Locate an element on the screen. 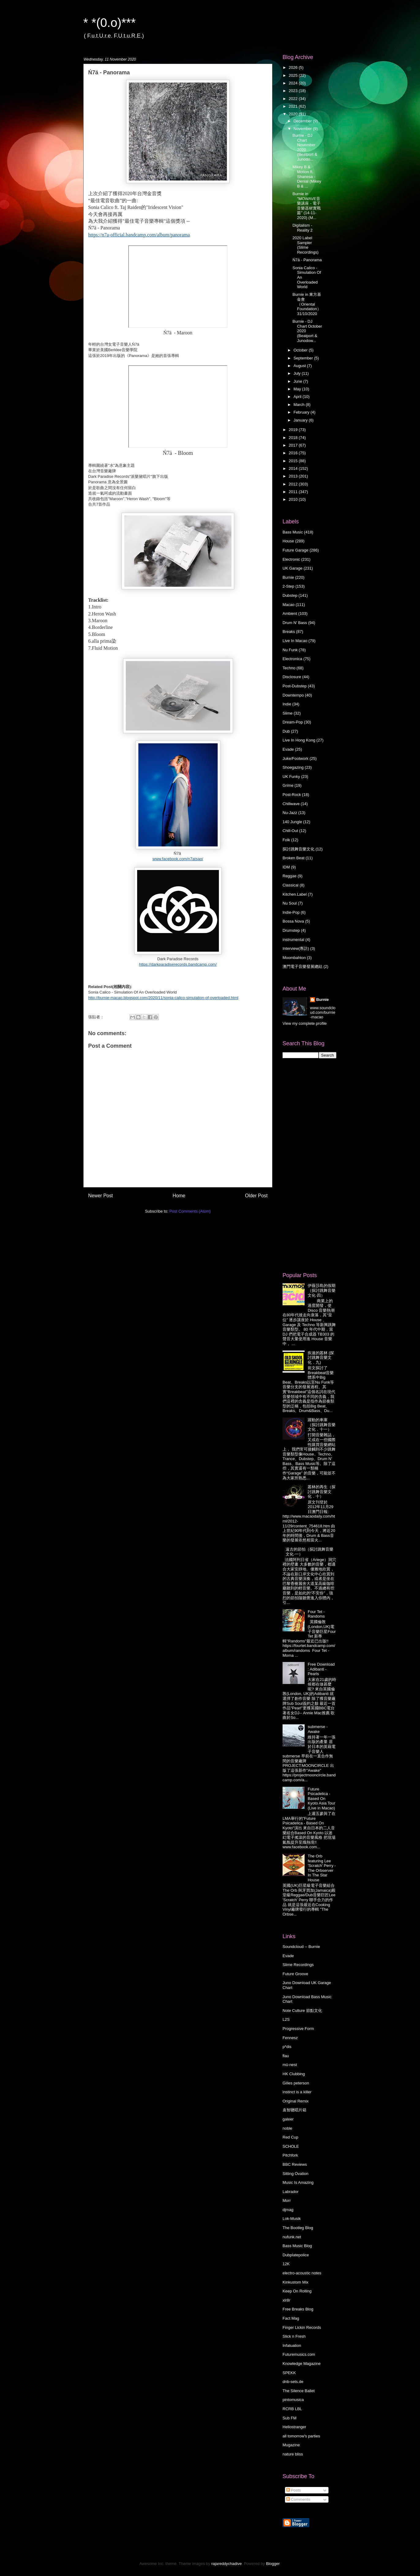 The height and width of the screenshot is (2576, 420). Post Comments (Atom) is located at coordinates (190, 1211).